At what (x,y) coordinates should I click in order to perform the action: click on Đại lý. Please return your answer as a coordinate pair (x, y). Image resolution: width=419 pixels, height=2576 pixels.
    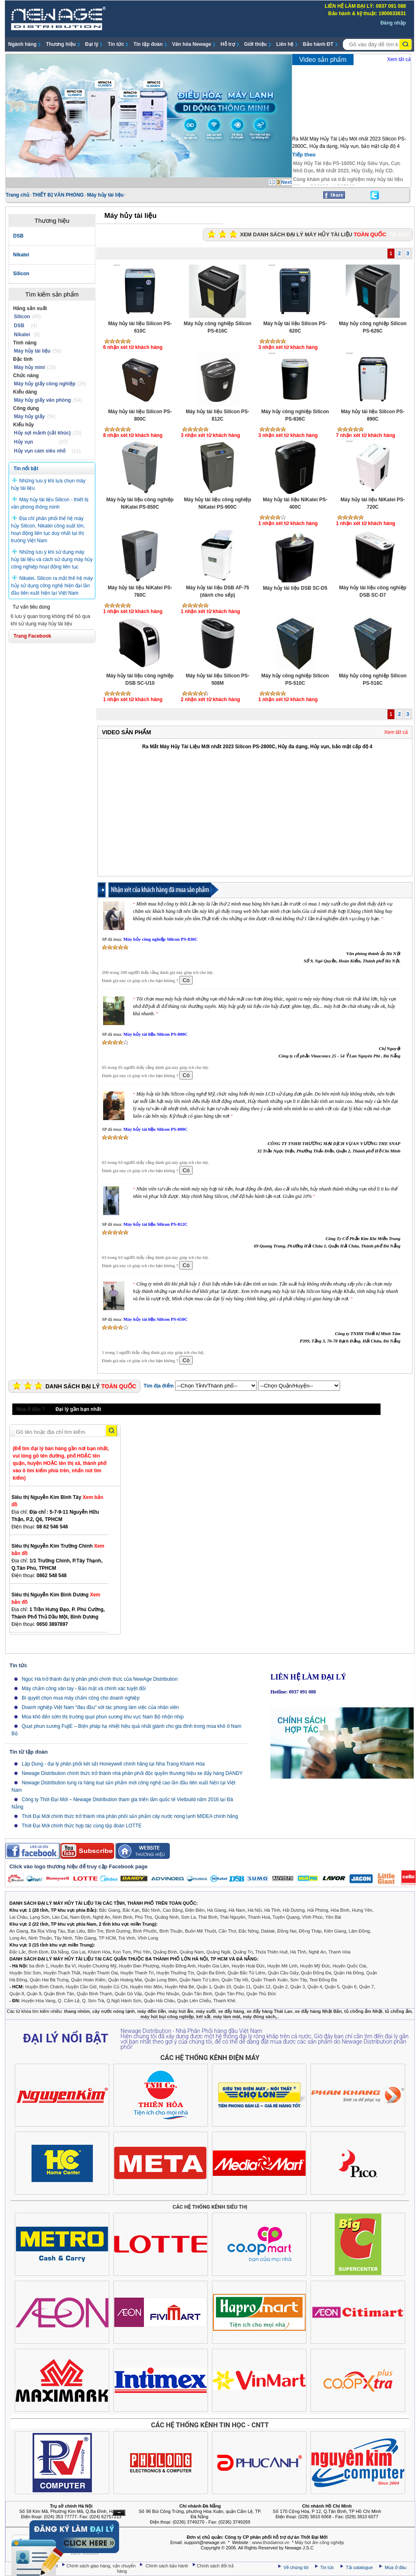
    Looking at the image, I should click on (91, 44).